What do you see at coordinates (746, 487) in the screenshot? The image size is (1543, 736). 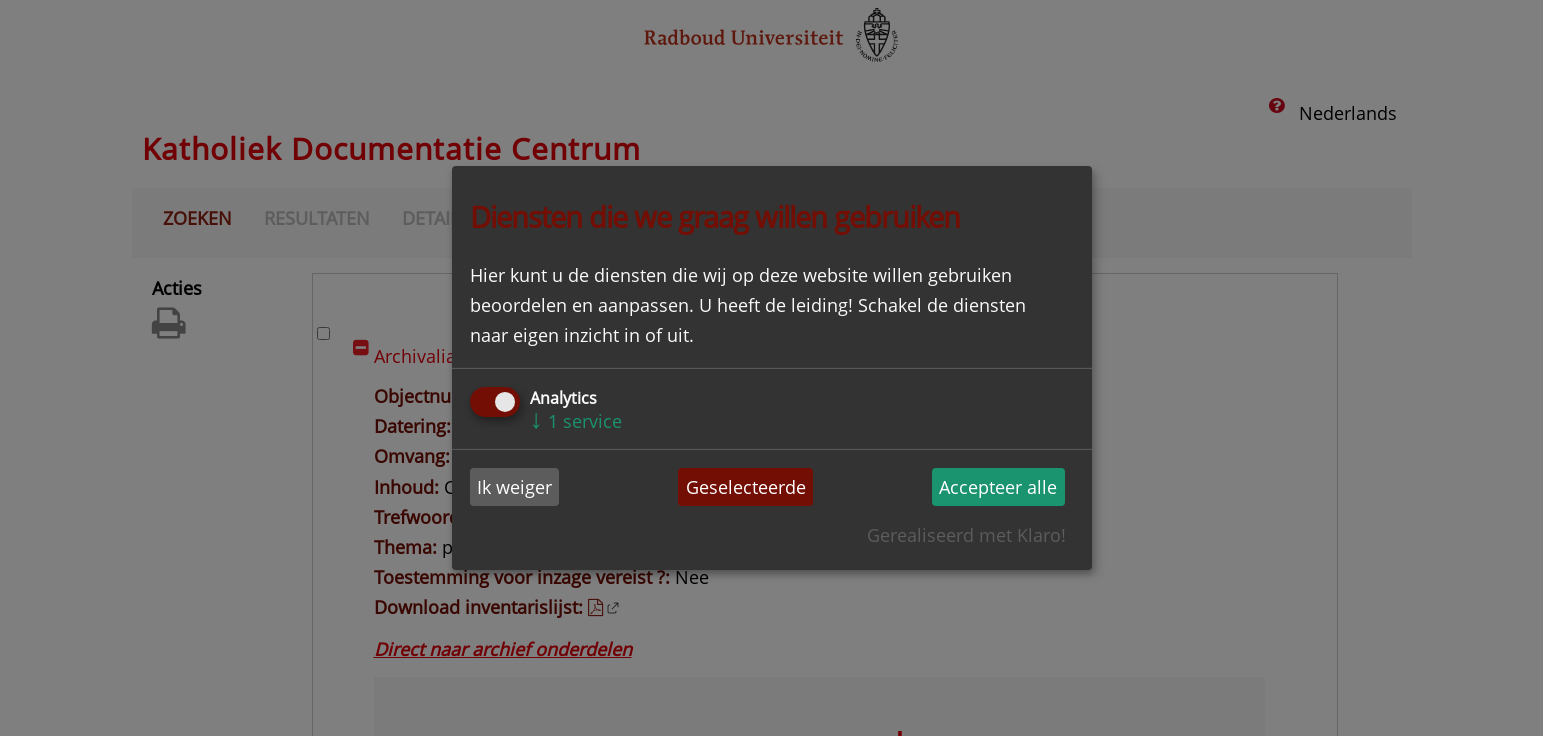 I see `Geselecteerde` at bounding box center [746, 487].